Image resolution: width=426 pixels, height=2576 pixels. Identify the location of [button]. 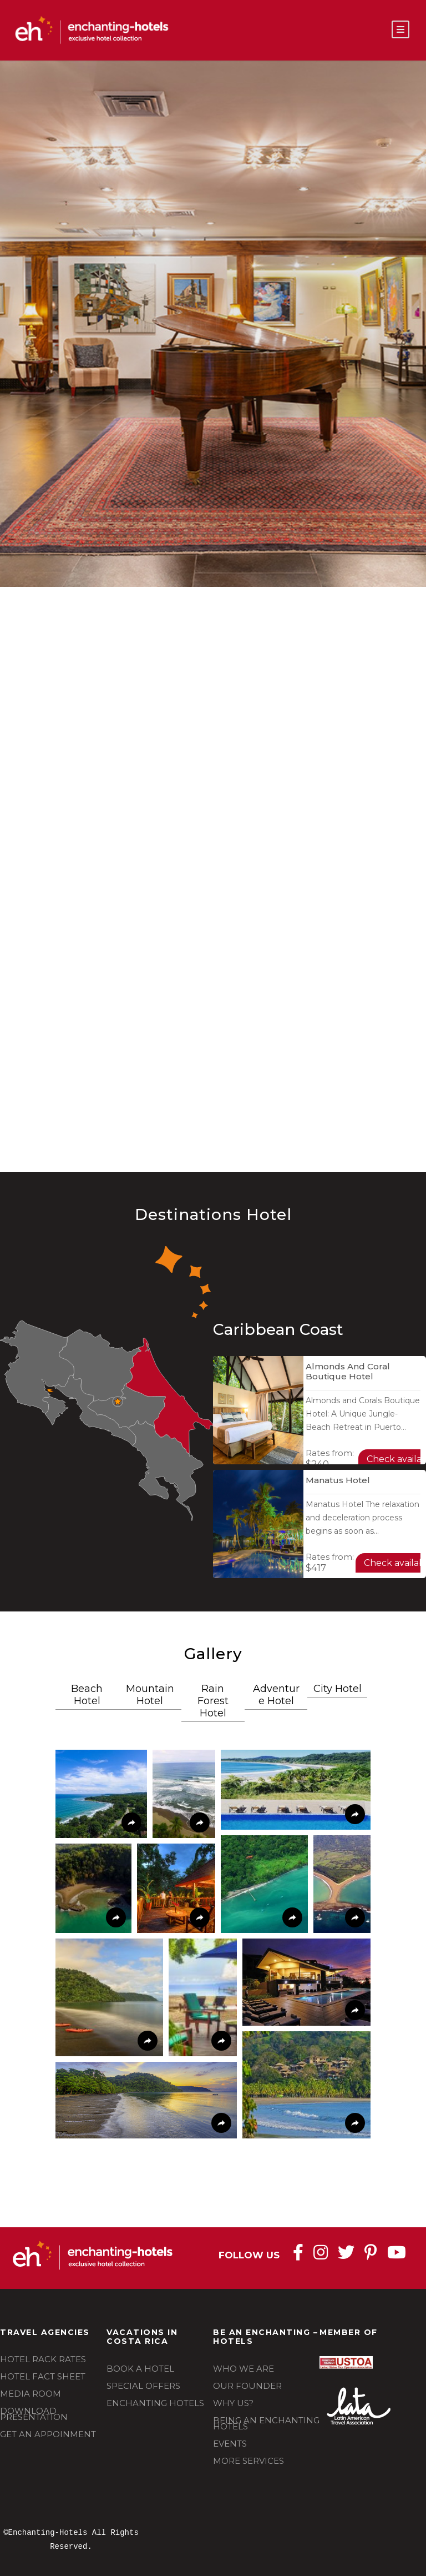
(101, 1794).